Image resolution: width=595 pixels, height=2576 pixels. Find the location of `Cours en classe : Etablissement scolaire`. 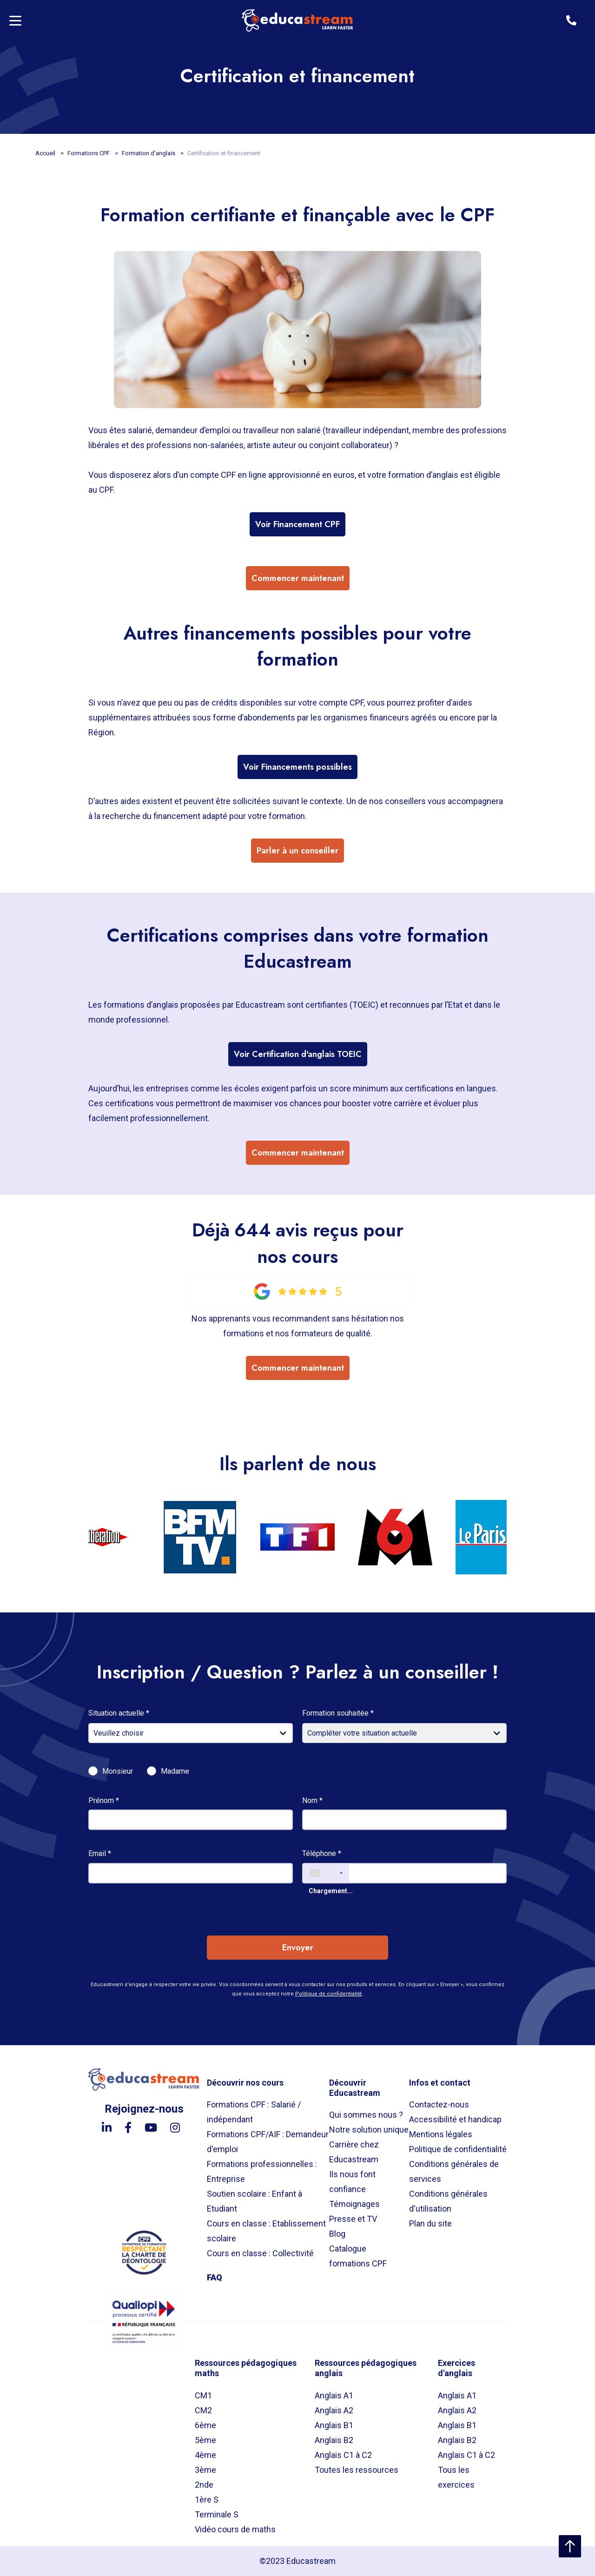

Cours en classe : Etablissement scolaire is located at coordinates (266, 2231).